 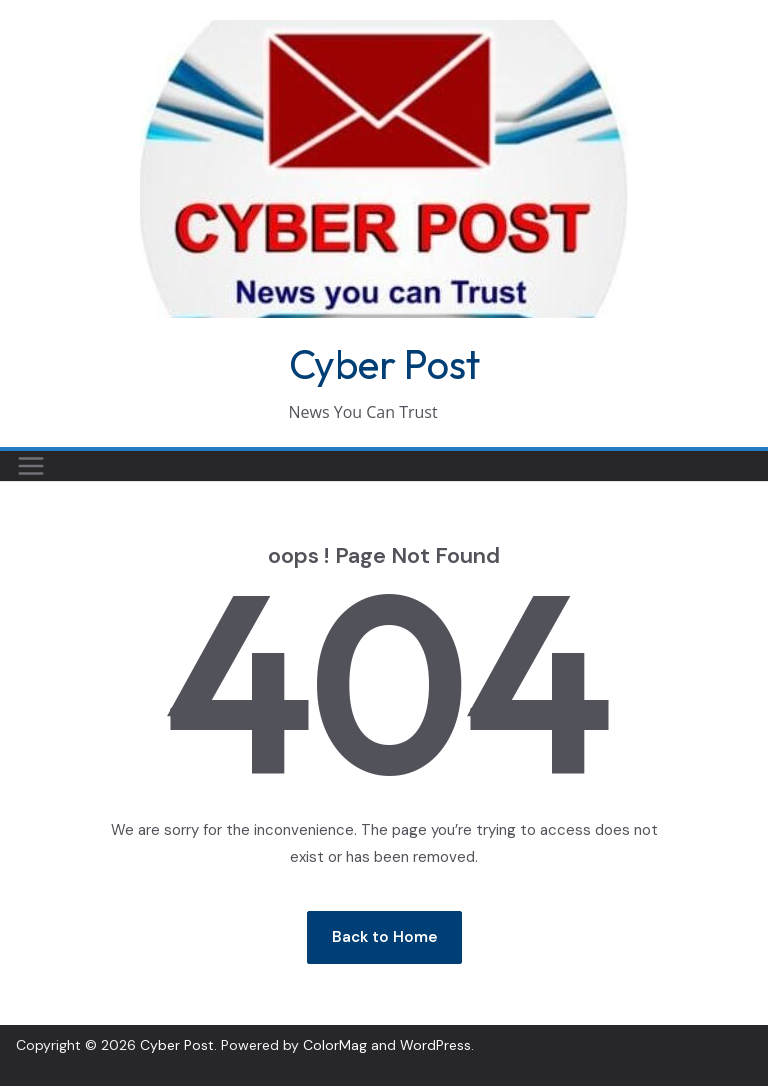 I want to click on ColorMag, so click(x=335, y=1045).